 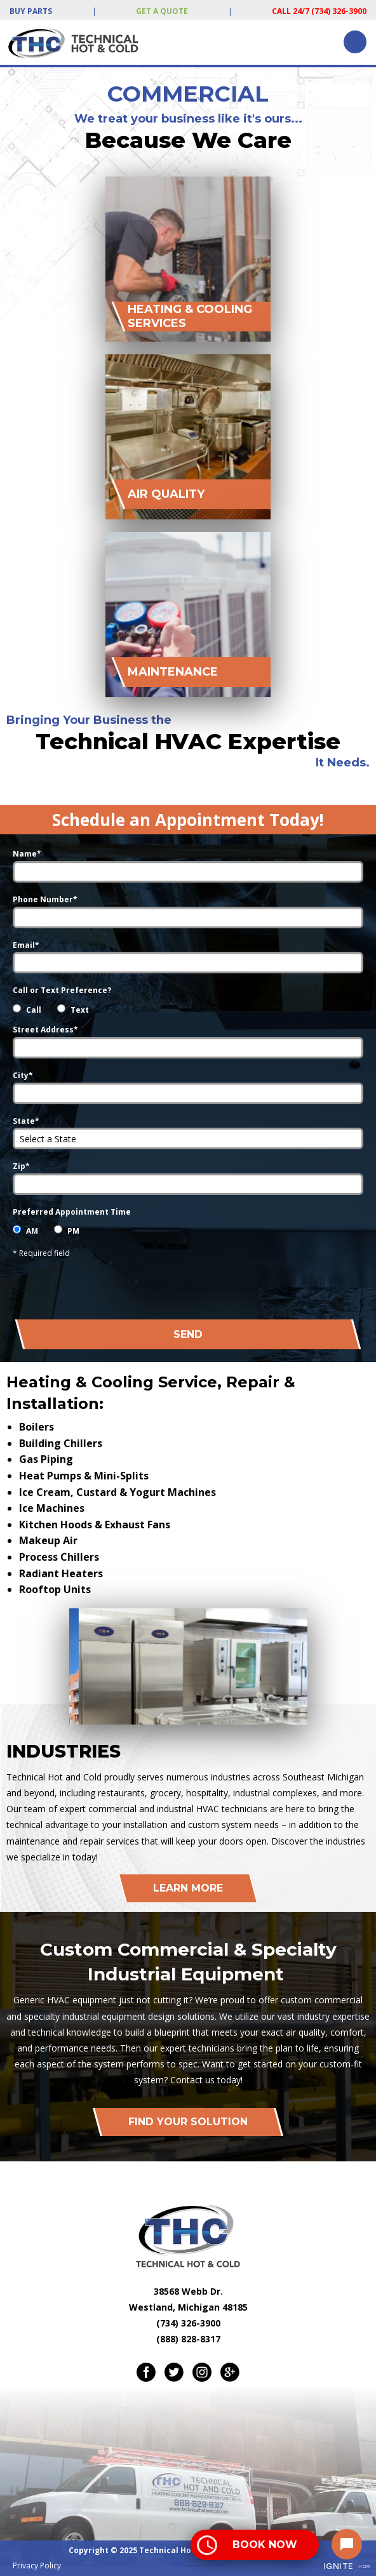 I want to click on State*, so click(x=26, y=1121).